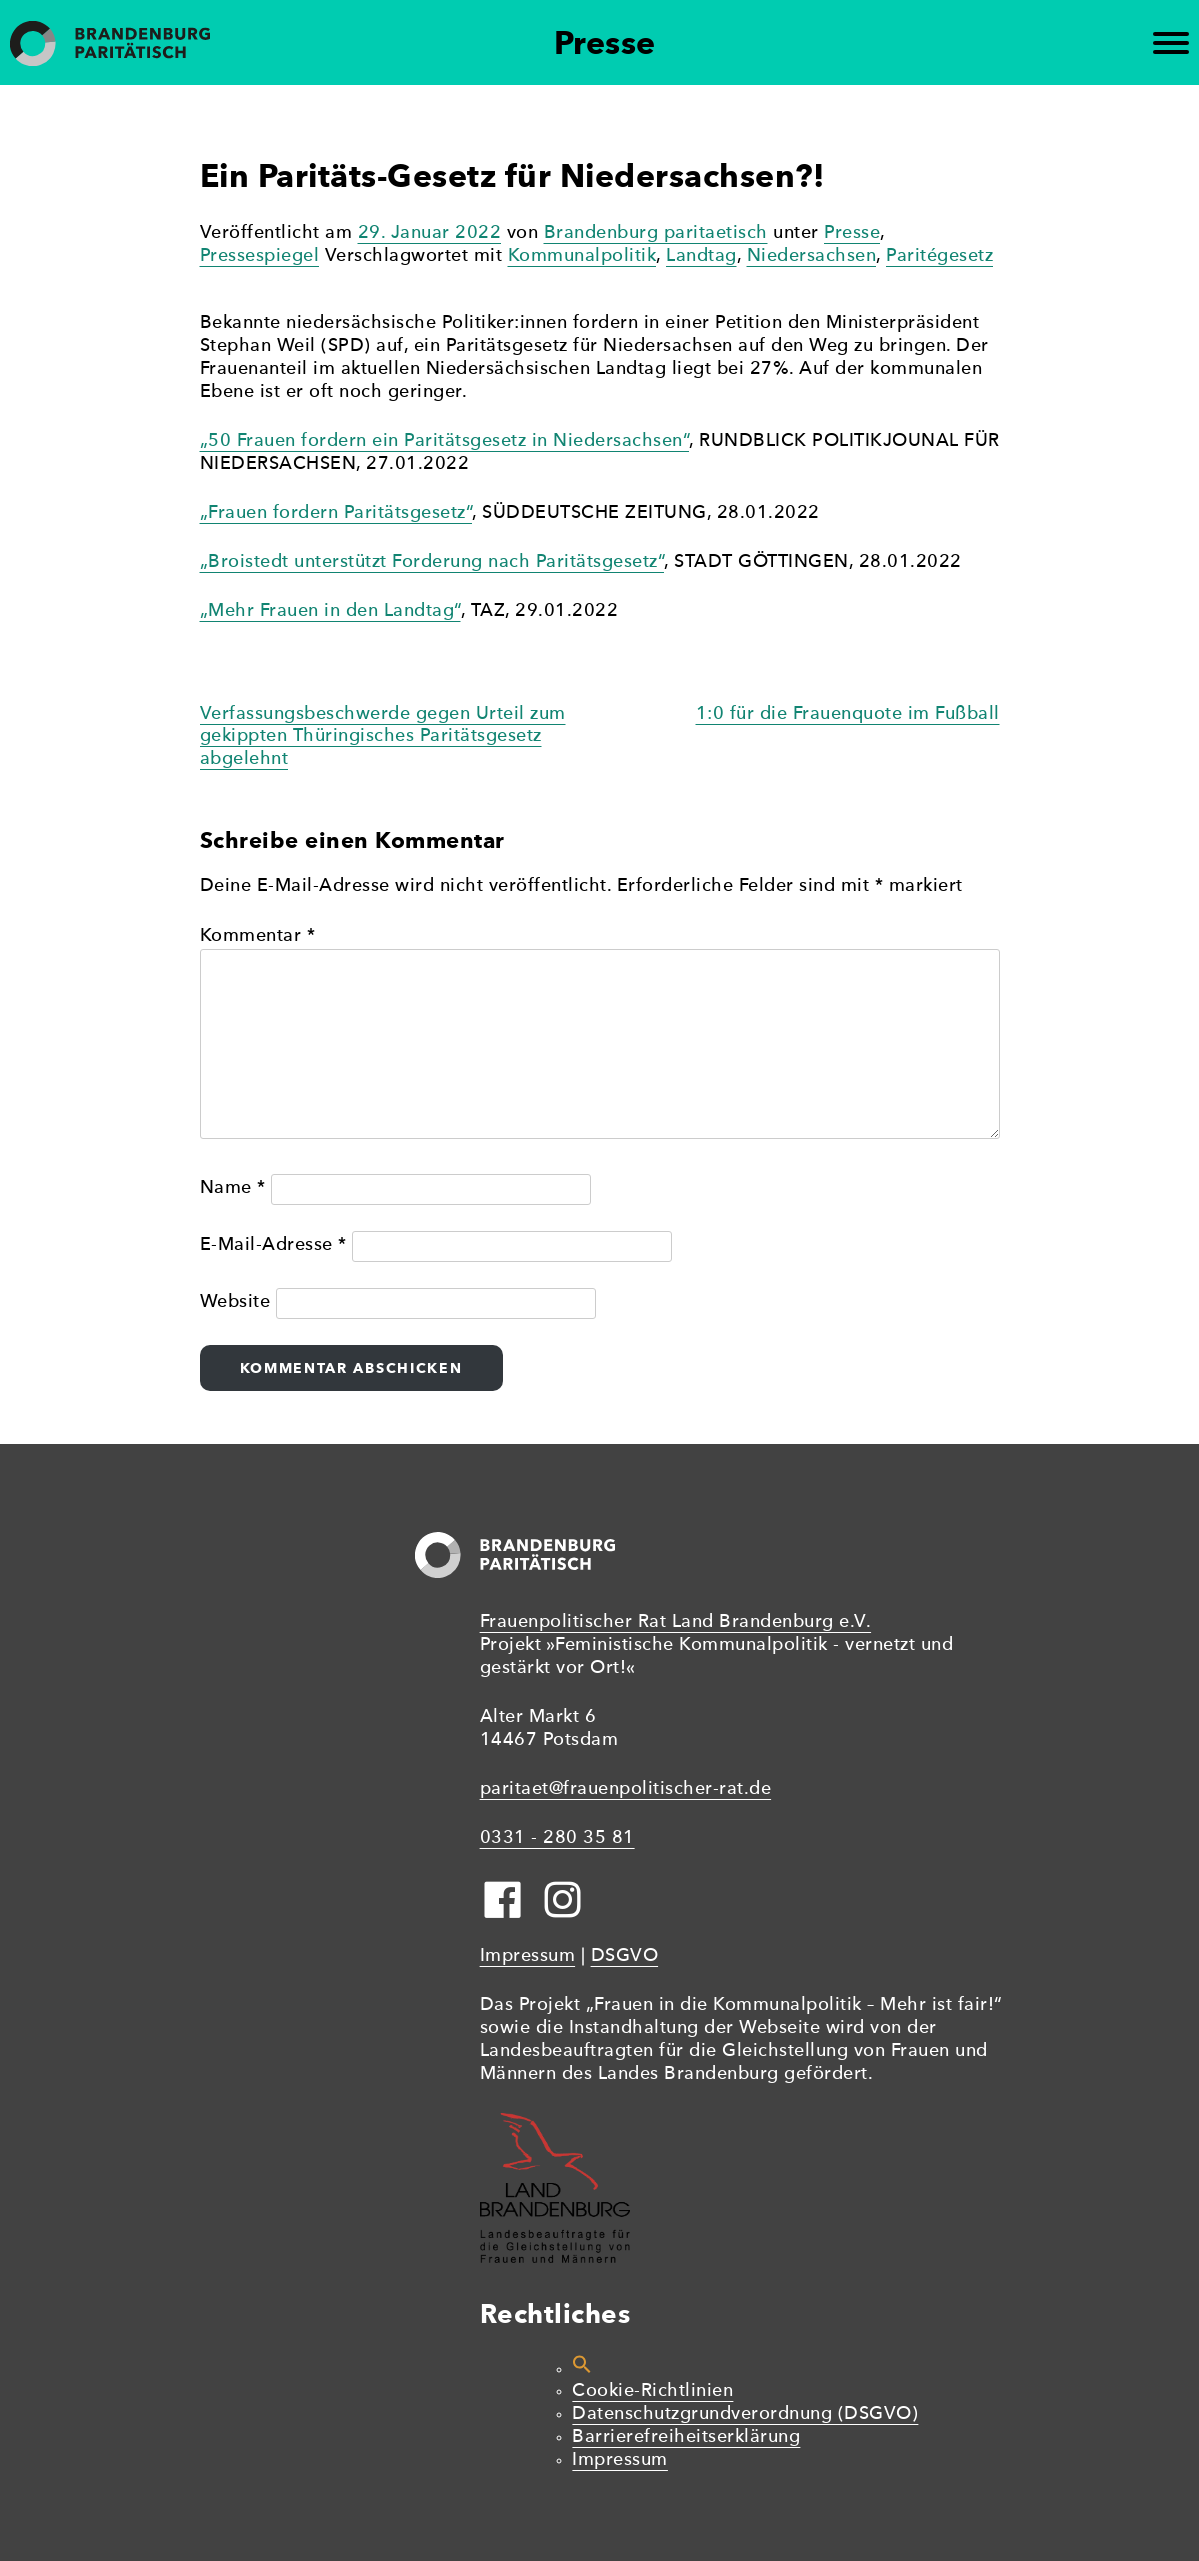 The width and height of the screenshot is (1199, 2561). What do you see at coordinates (235, 1302) in the screenshot?
I see `Website` at bounding box center [235, 1302].